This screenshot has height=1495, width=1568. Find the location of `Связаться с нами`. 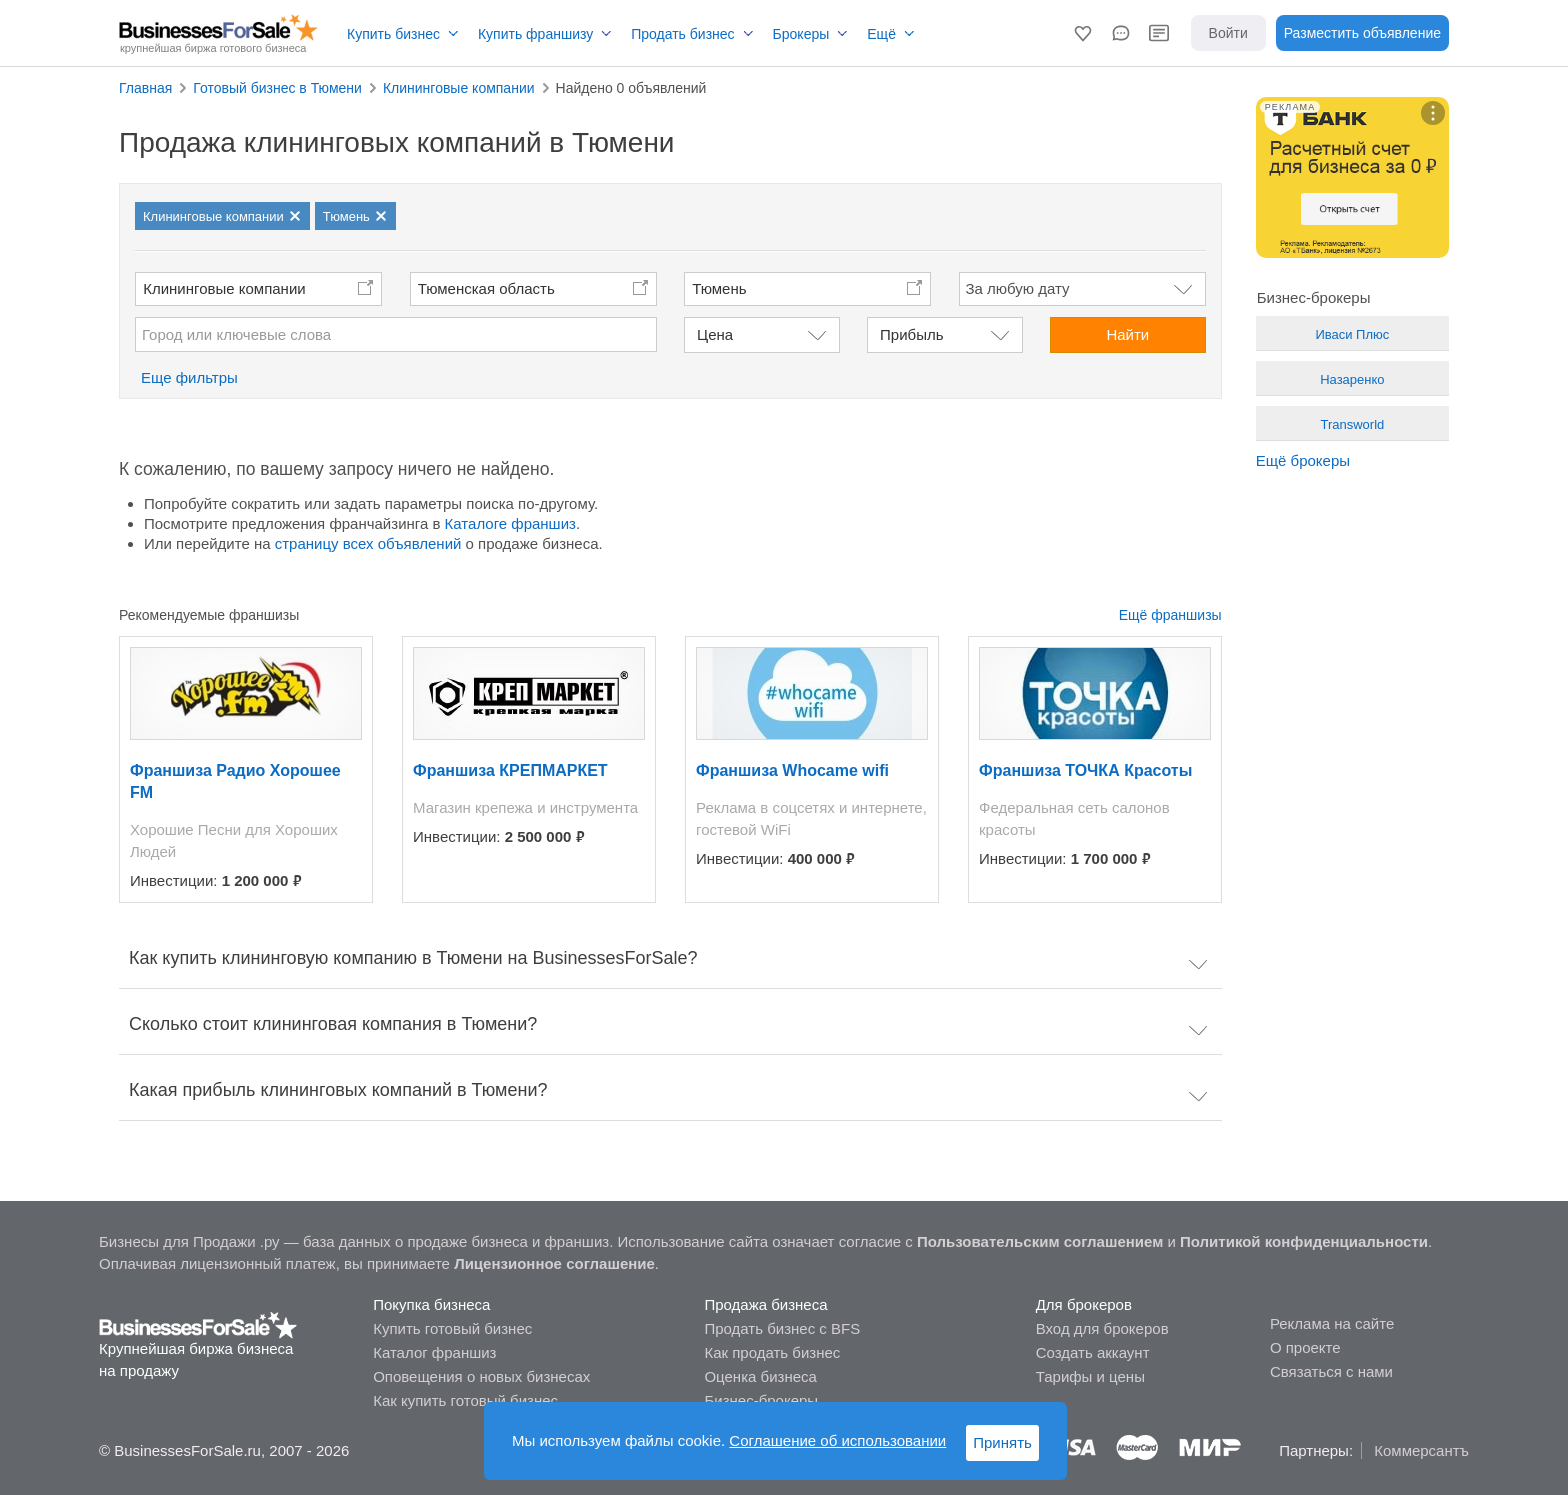

Связаться с нами is located at coordinates (1331, 1371).